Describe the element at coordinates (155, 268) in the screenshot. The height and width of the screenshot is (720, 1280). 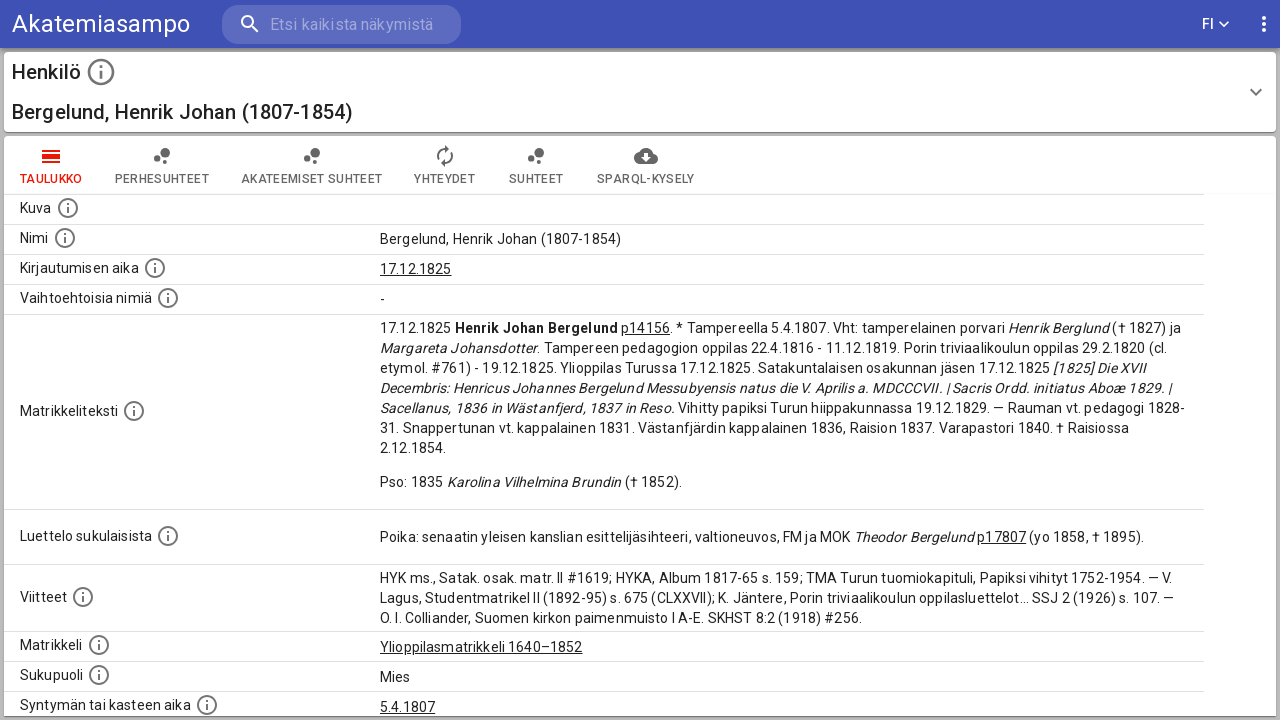
I see `[Aika jolloin henkilö kirjautui yliopistoon. Huomaa, että kirjautuminen saattaa tarkoittaa kirja]` at that location.